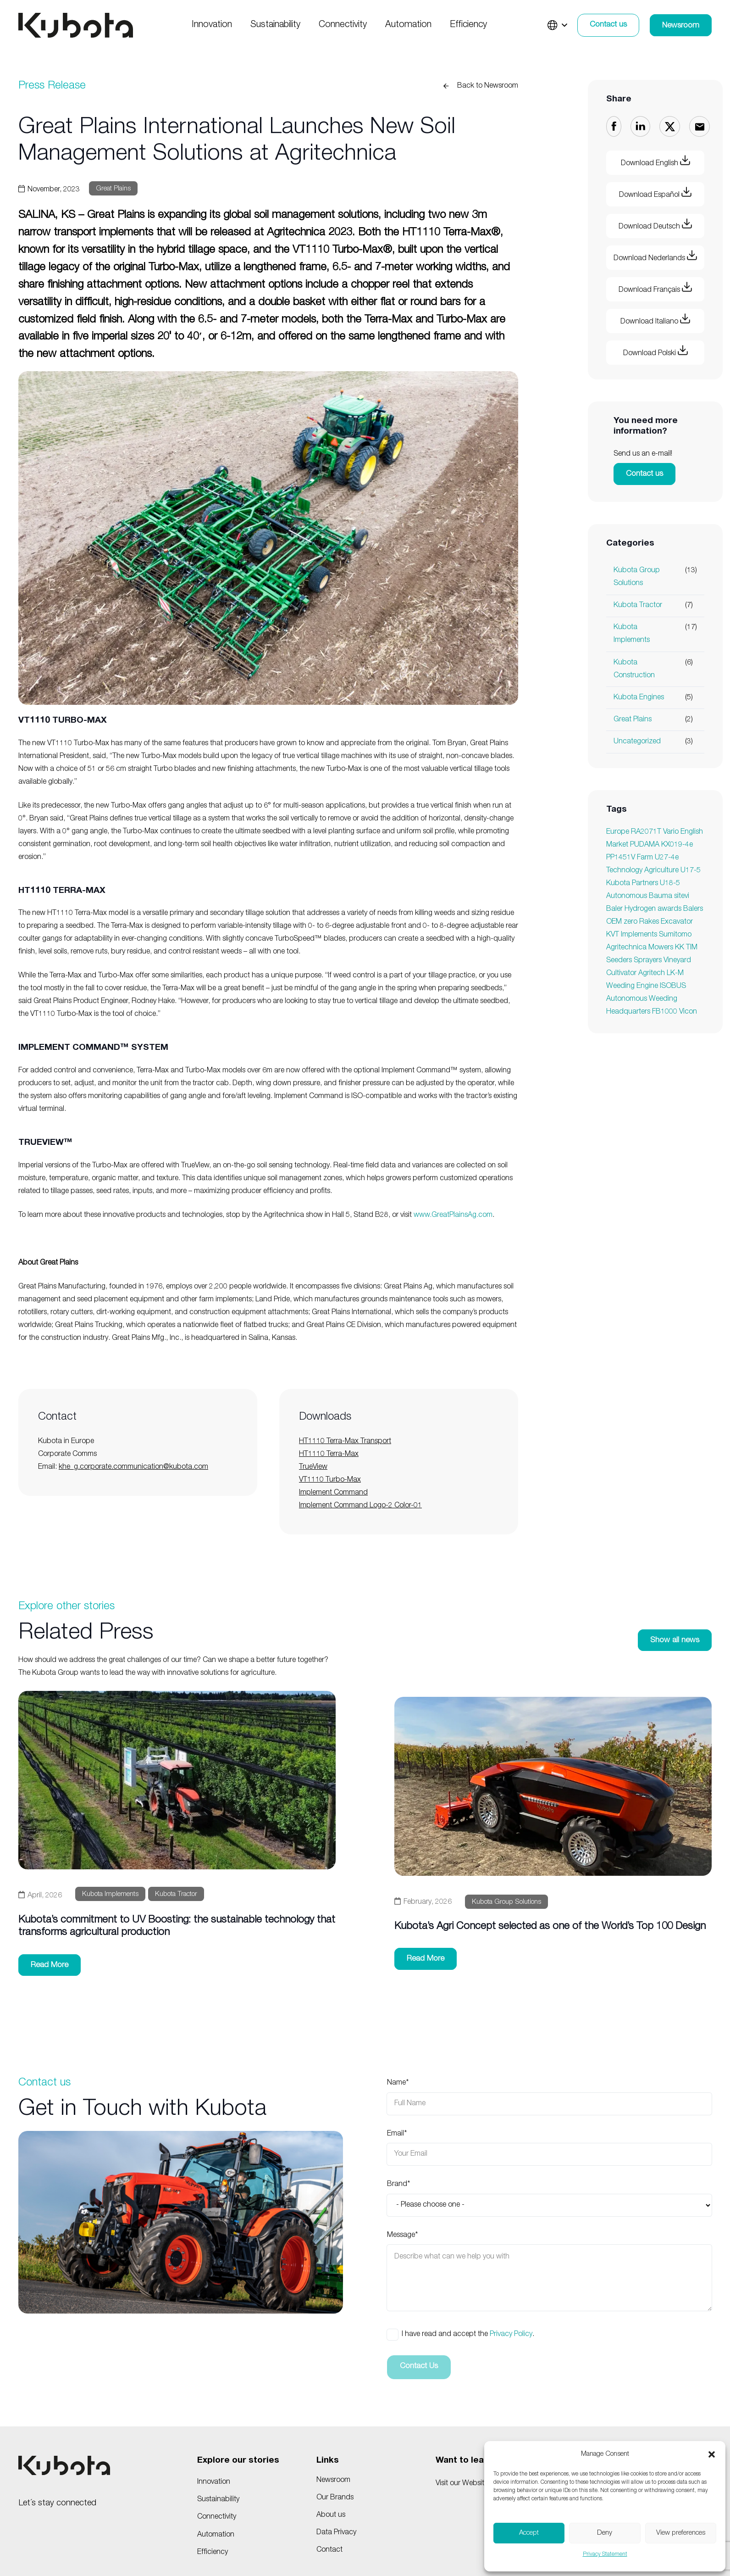  Describe the element at coordinates (216, 2517) in the screenshot. I see `Connectivity` at that location.